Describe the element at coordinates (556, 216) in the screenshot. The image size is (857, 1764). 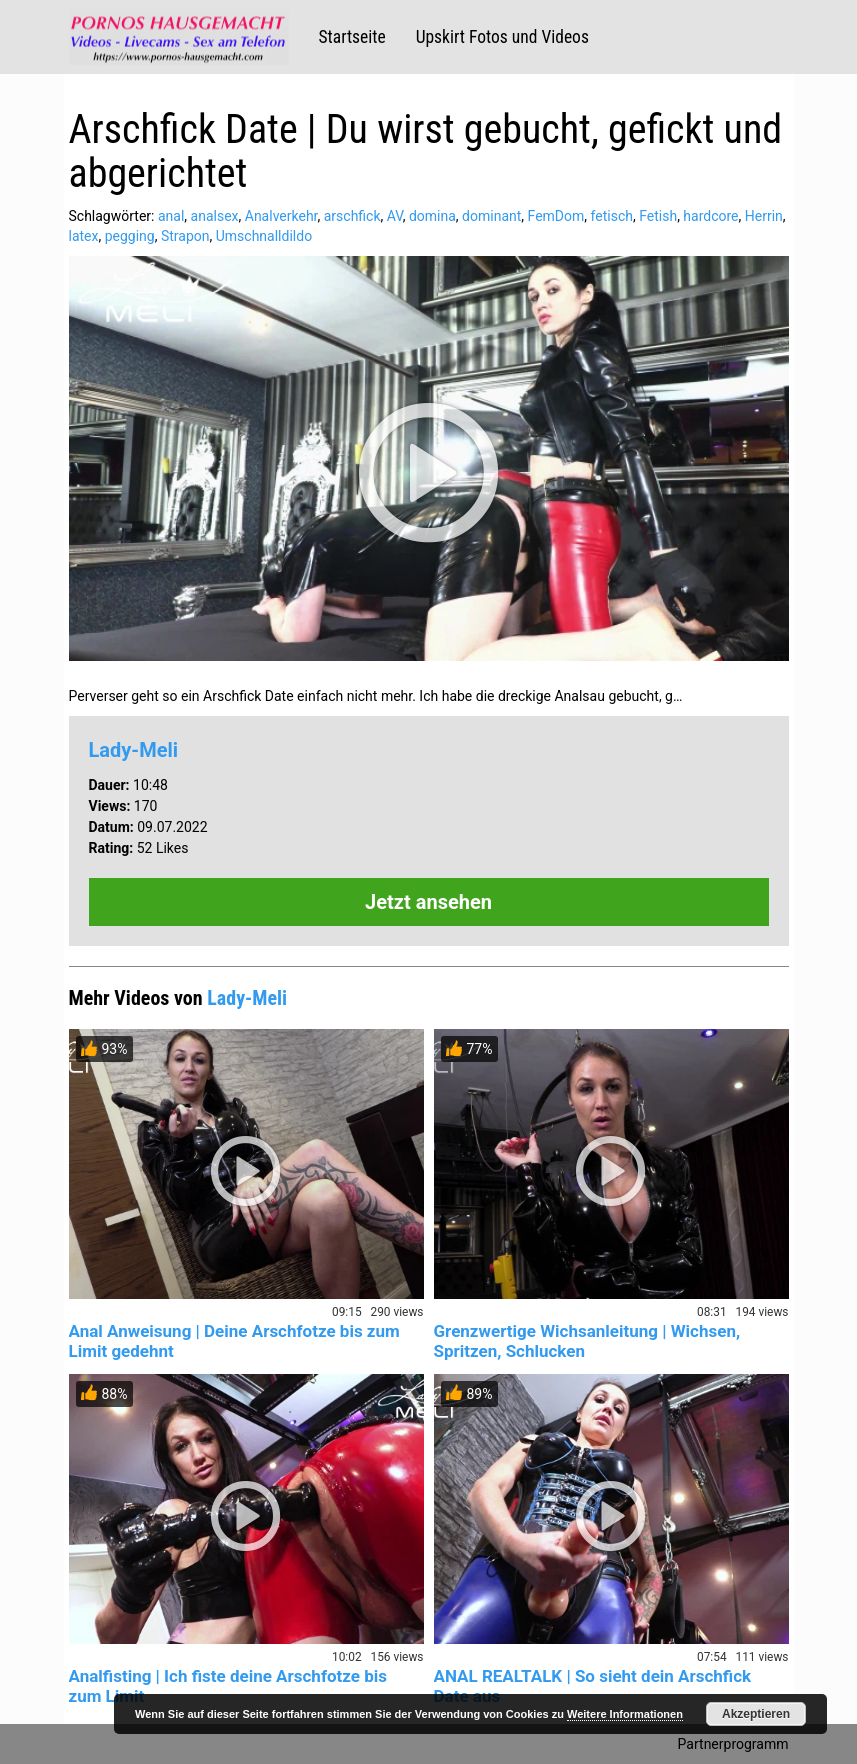
I see `FemDom` at that location.